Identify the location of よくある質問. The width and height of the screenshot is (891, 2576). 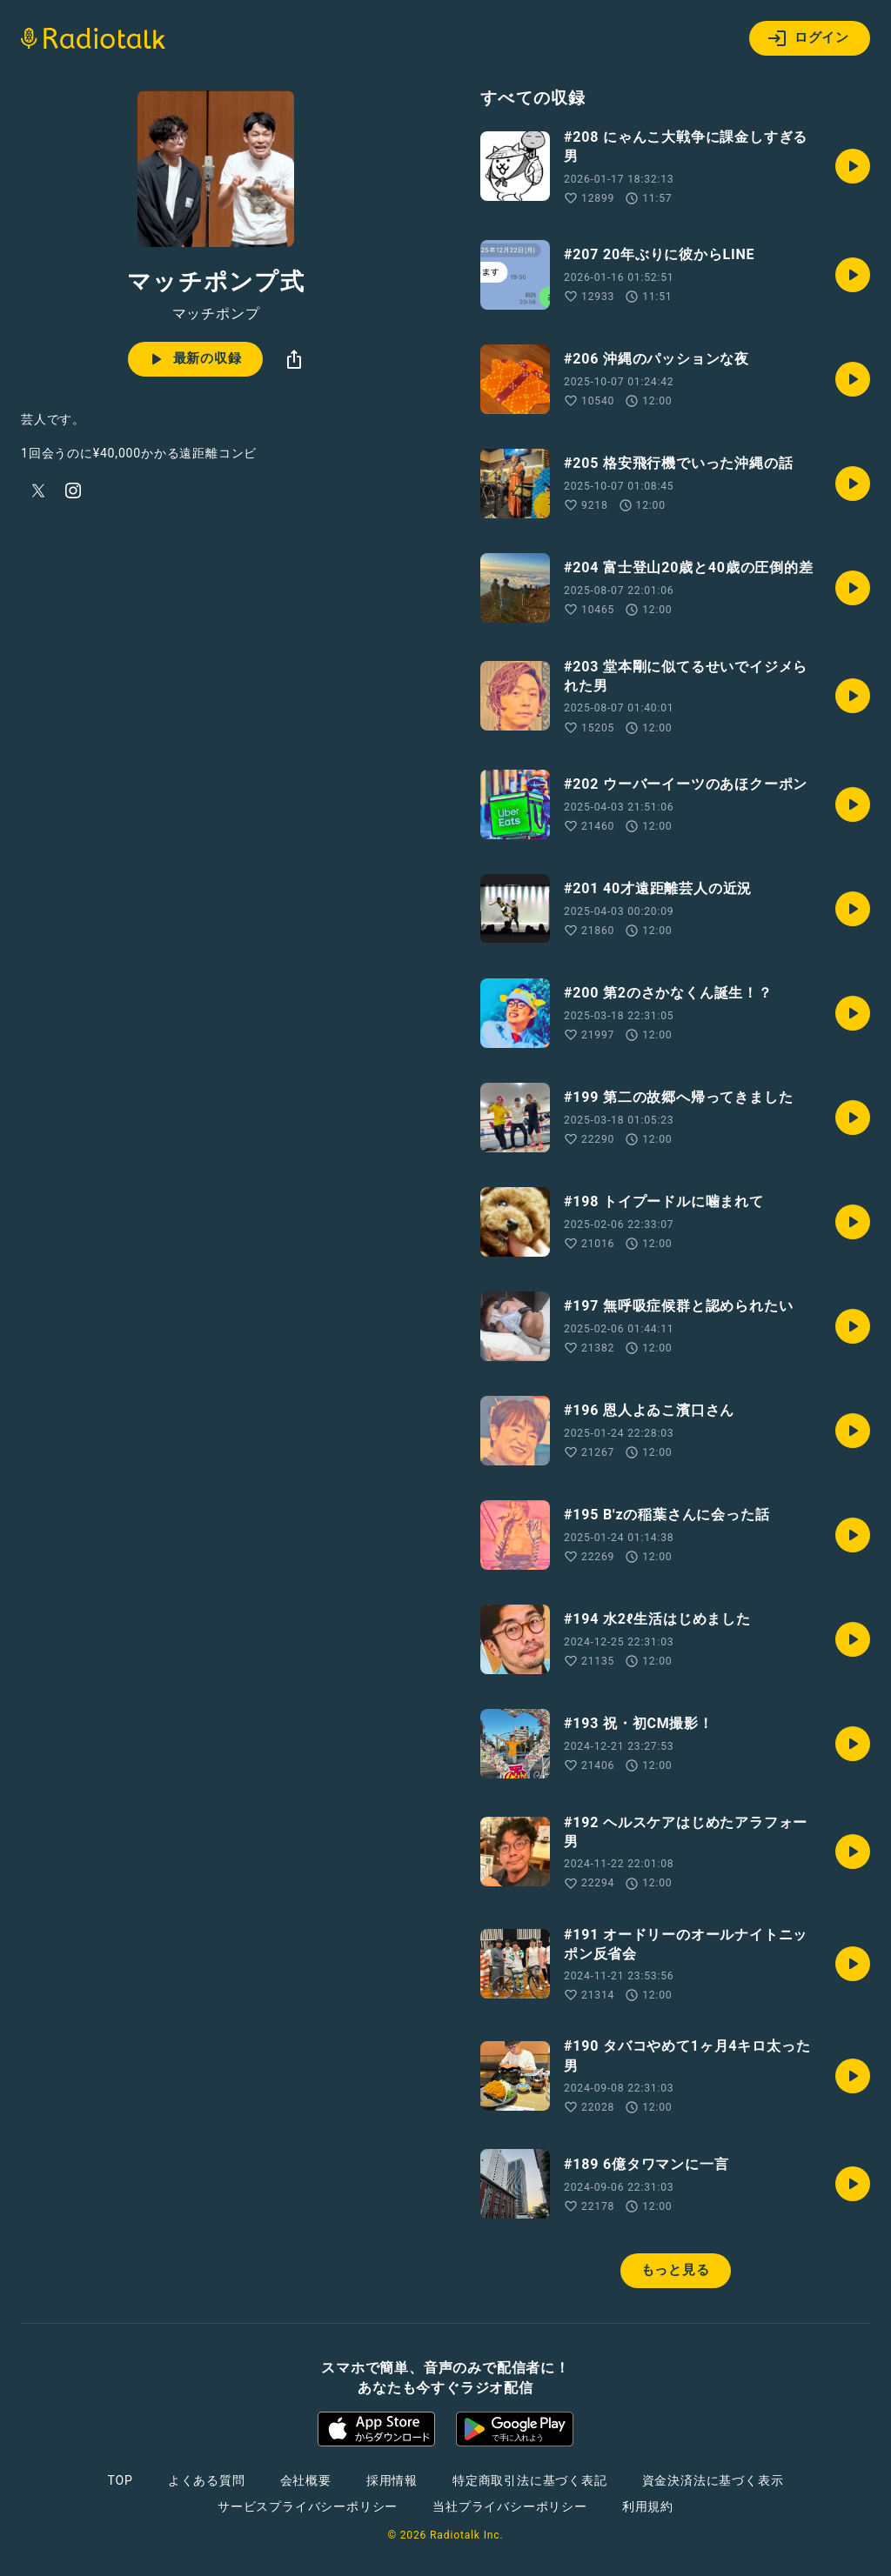
(206, 2480).